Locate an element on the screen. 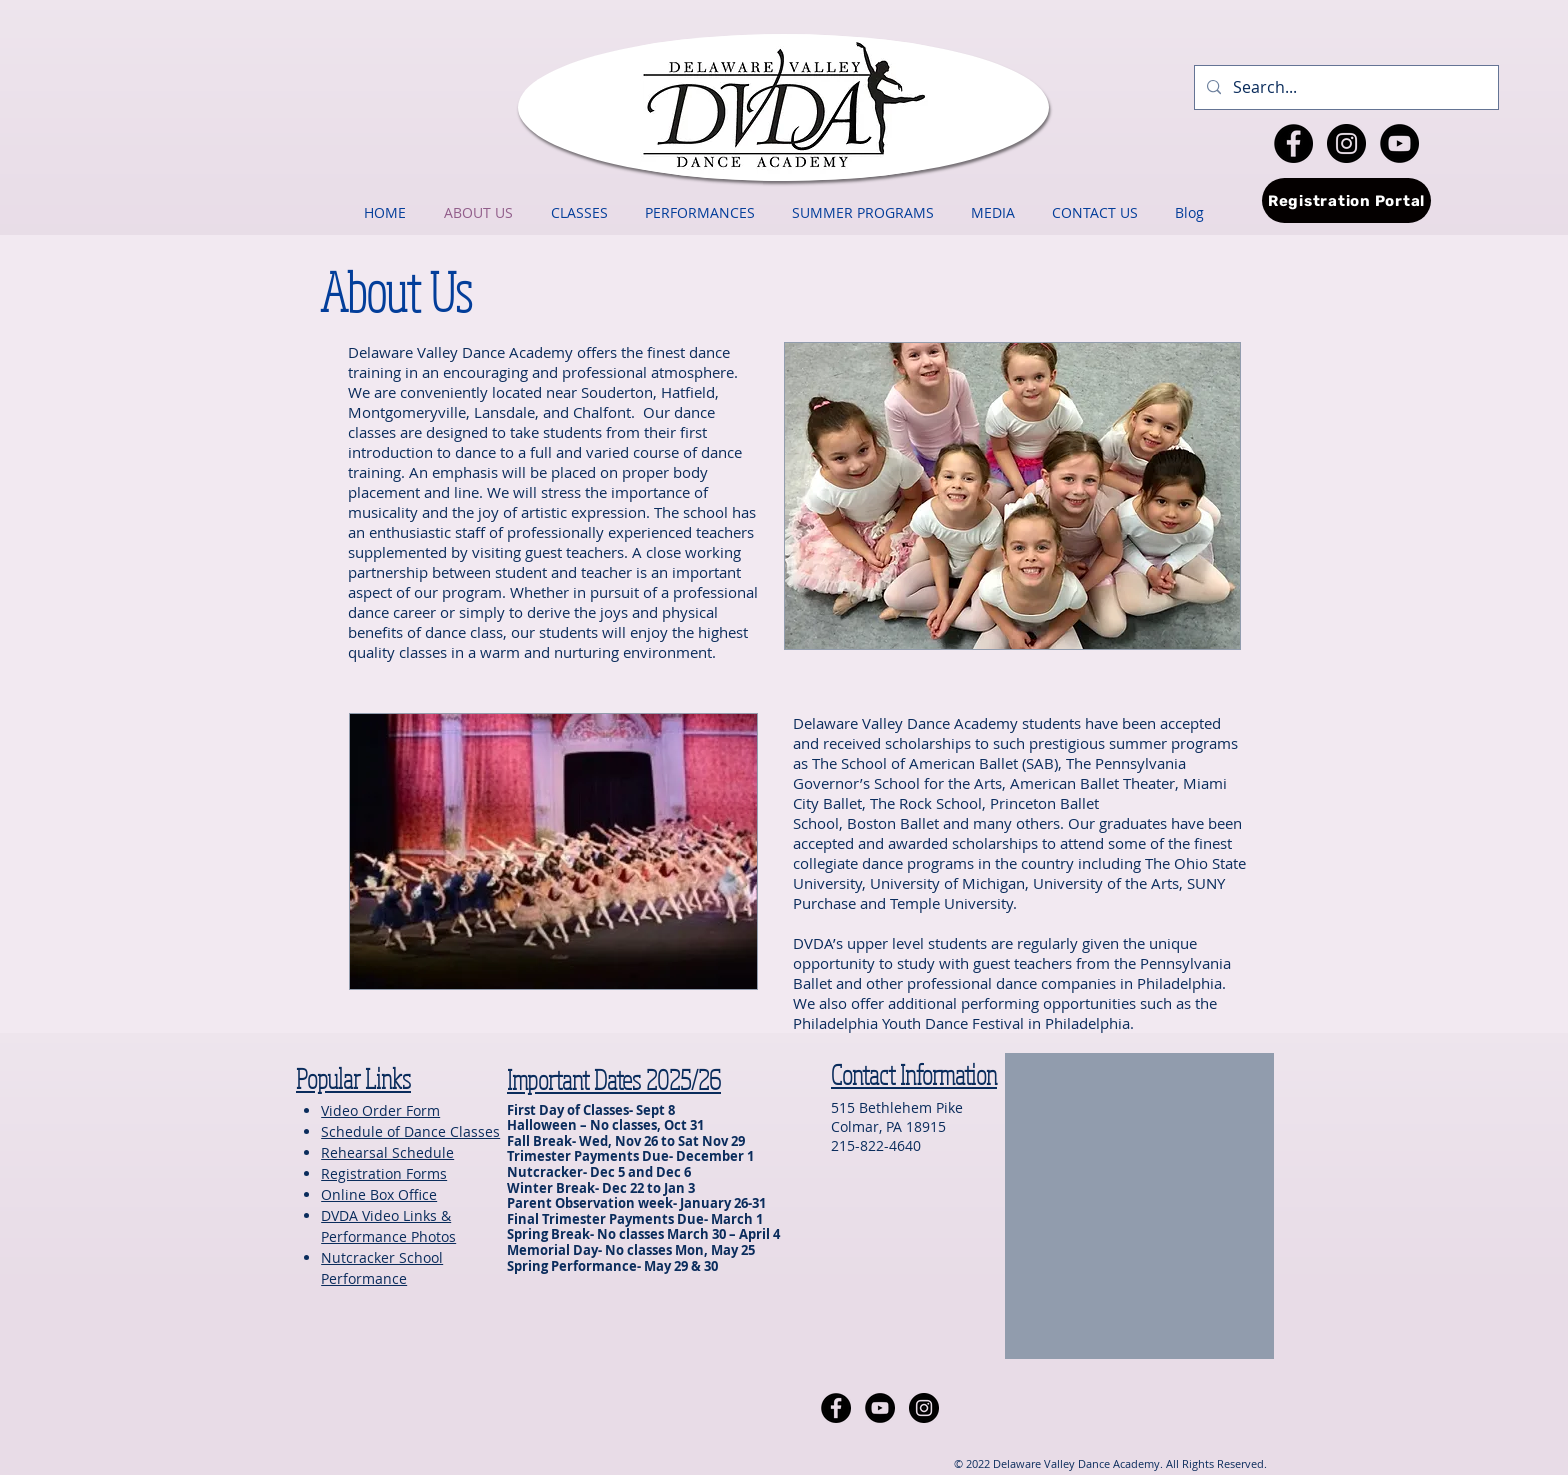  [YouTube - Black Circle] is located at coordinates (1399, 143).